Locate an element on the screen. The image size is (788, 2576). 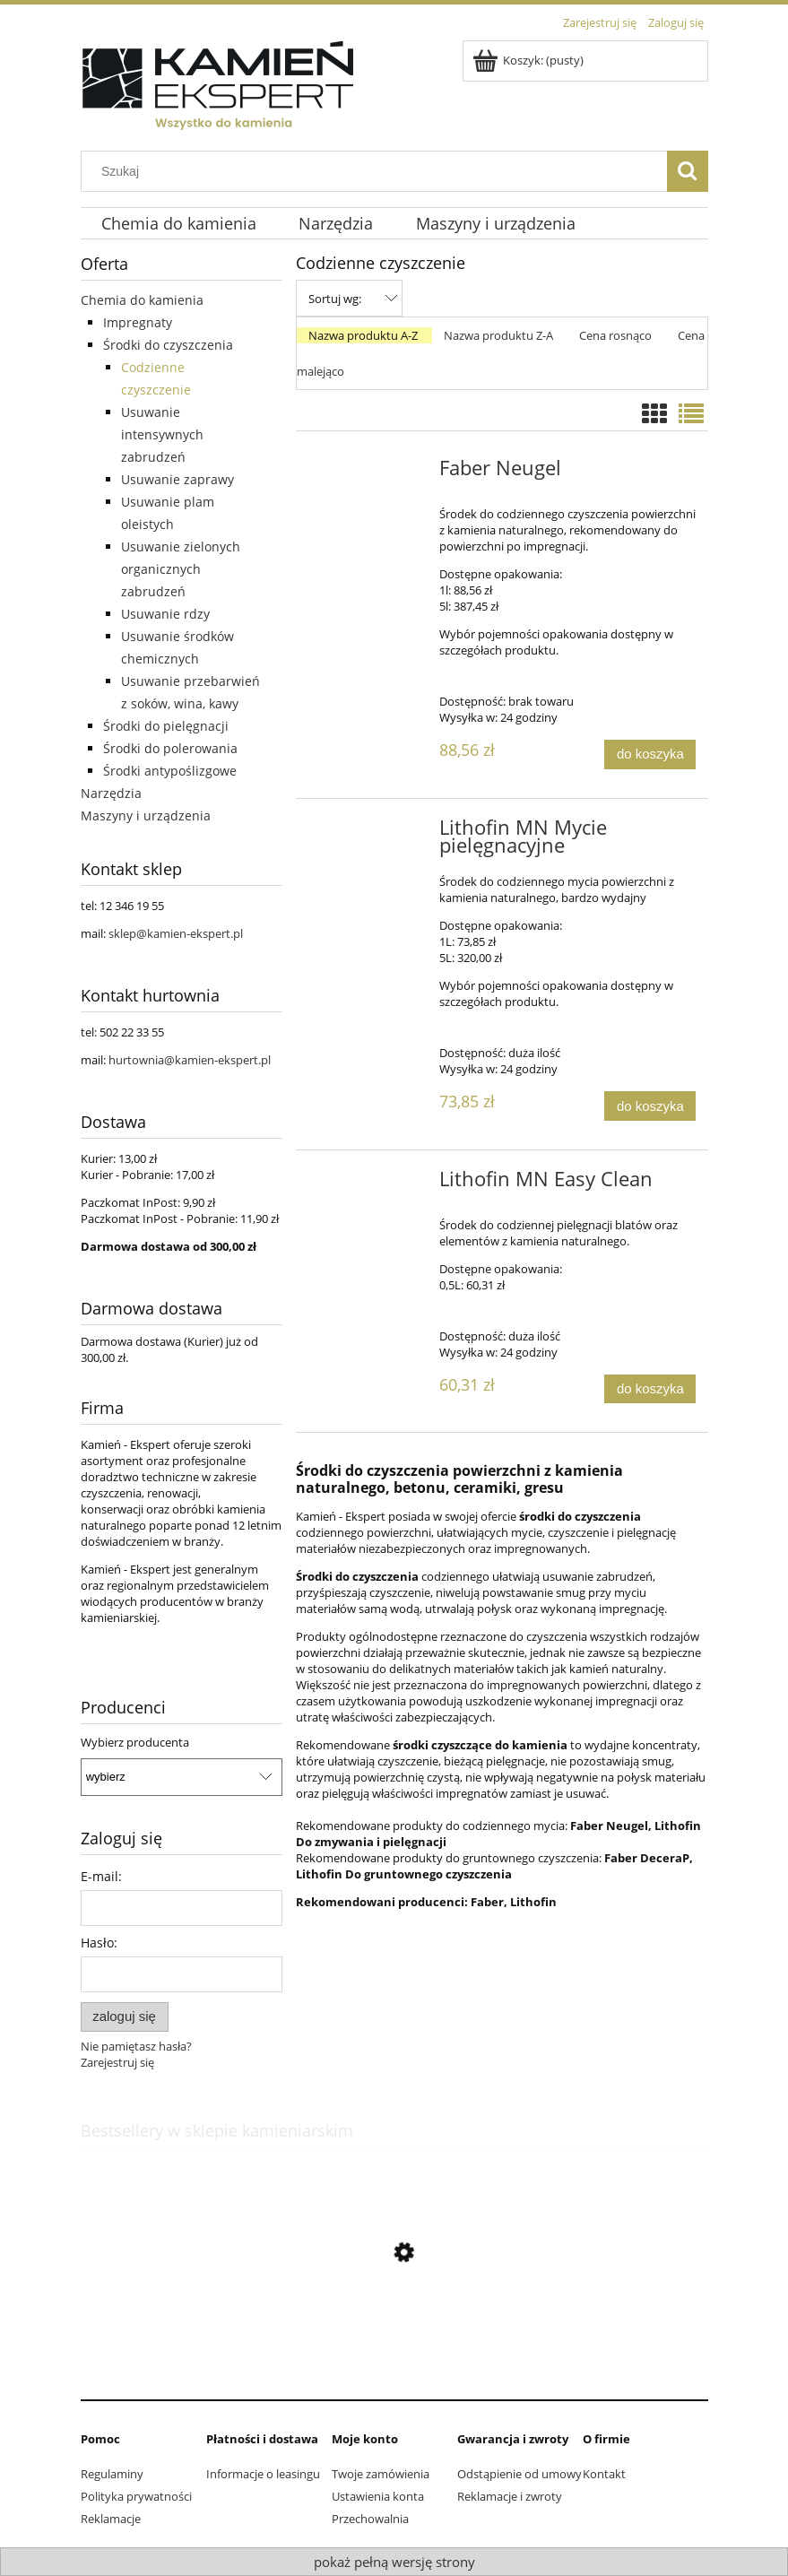
Środki antypoślizgowe is located at coordinates (170, 770).